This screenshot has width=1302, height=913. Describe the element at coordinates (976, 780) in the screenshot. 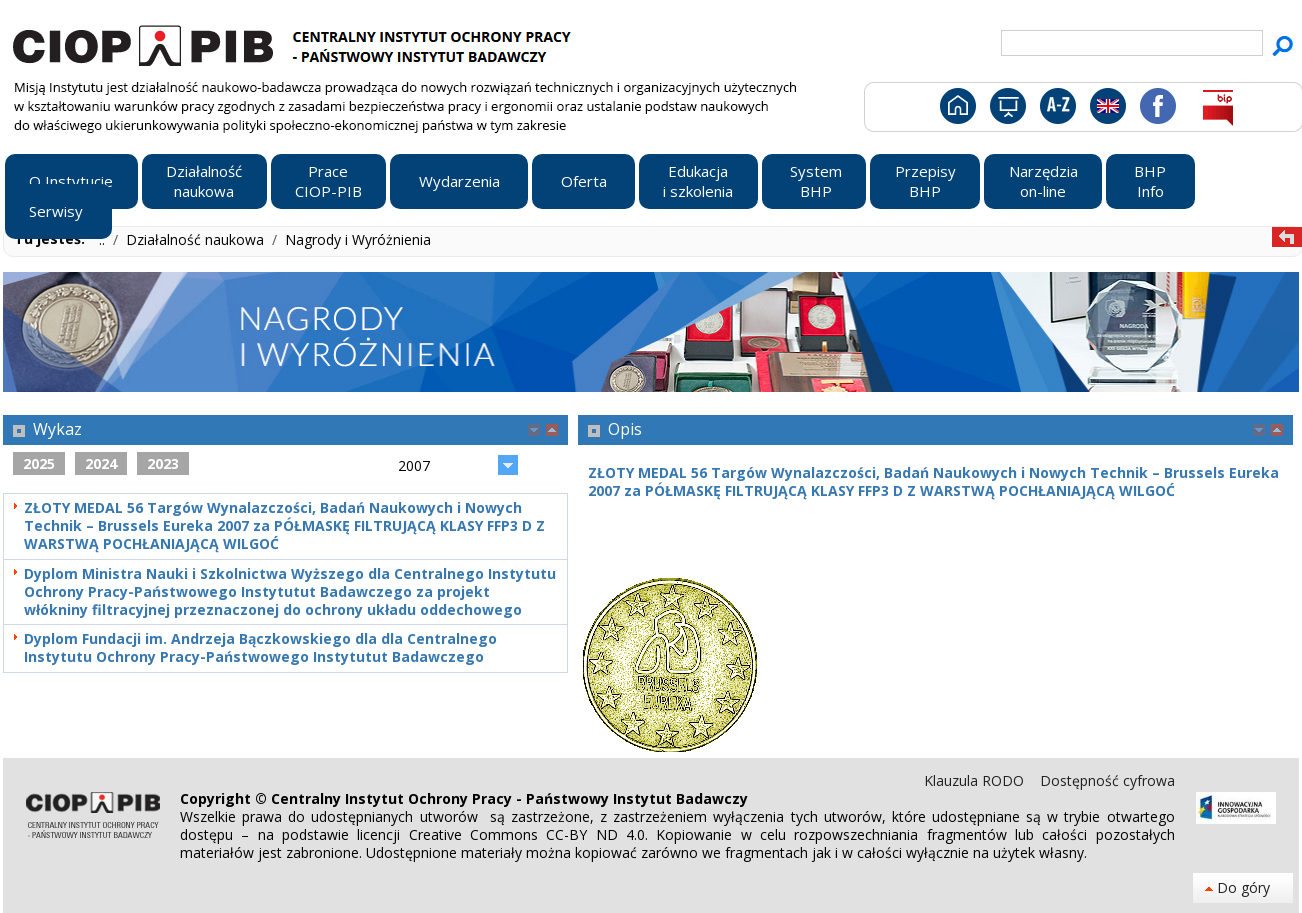

I see `Klauzula RODO` at that location.